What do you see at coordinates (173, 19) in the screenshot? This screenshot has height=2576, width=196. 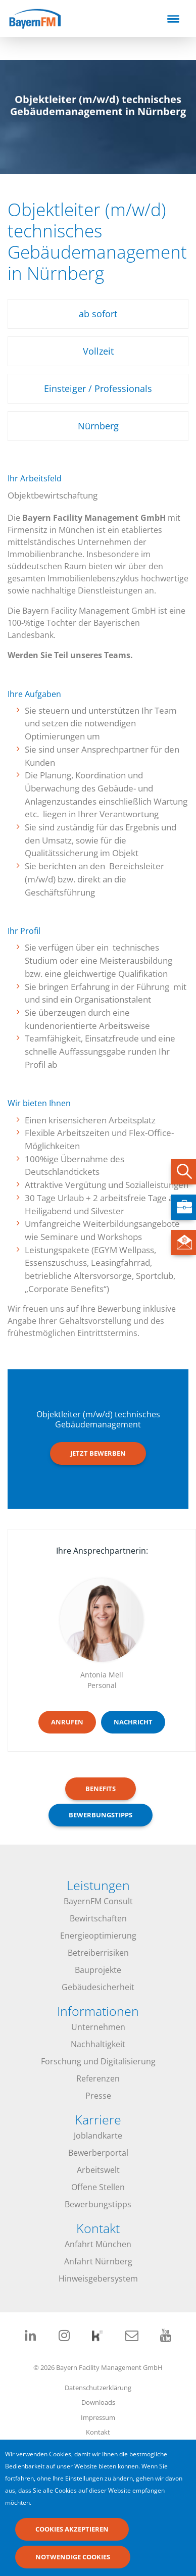 I see `[Toggle navigation]` at bounding box center [173, 19].